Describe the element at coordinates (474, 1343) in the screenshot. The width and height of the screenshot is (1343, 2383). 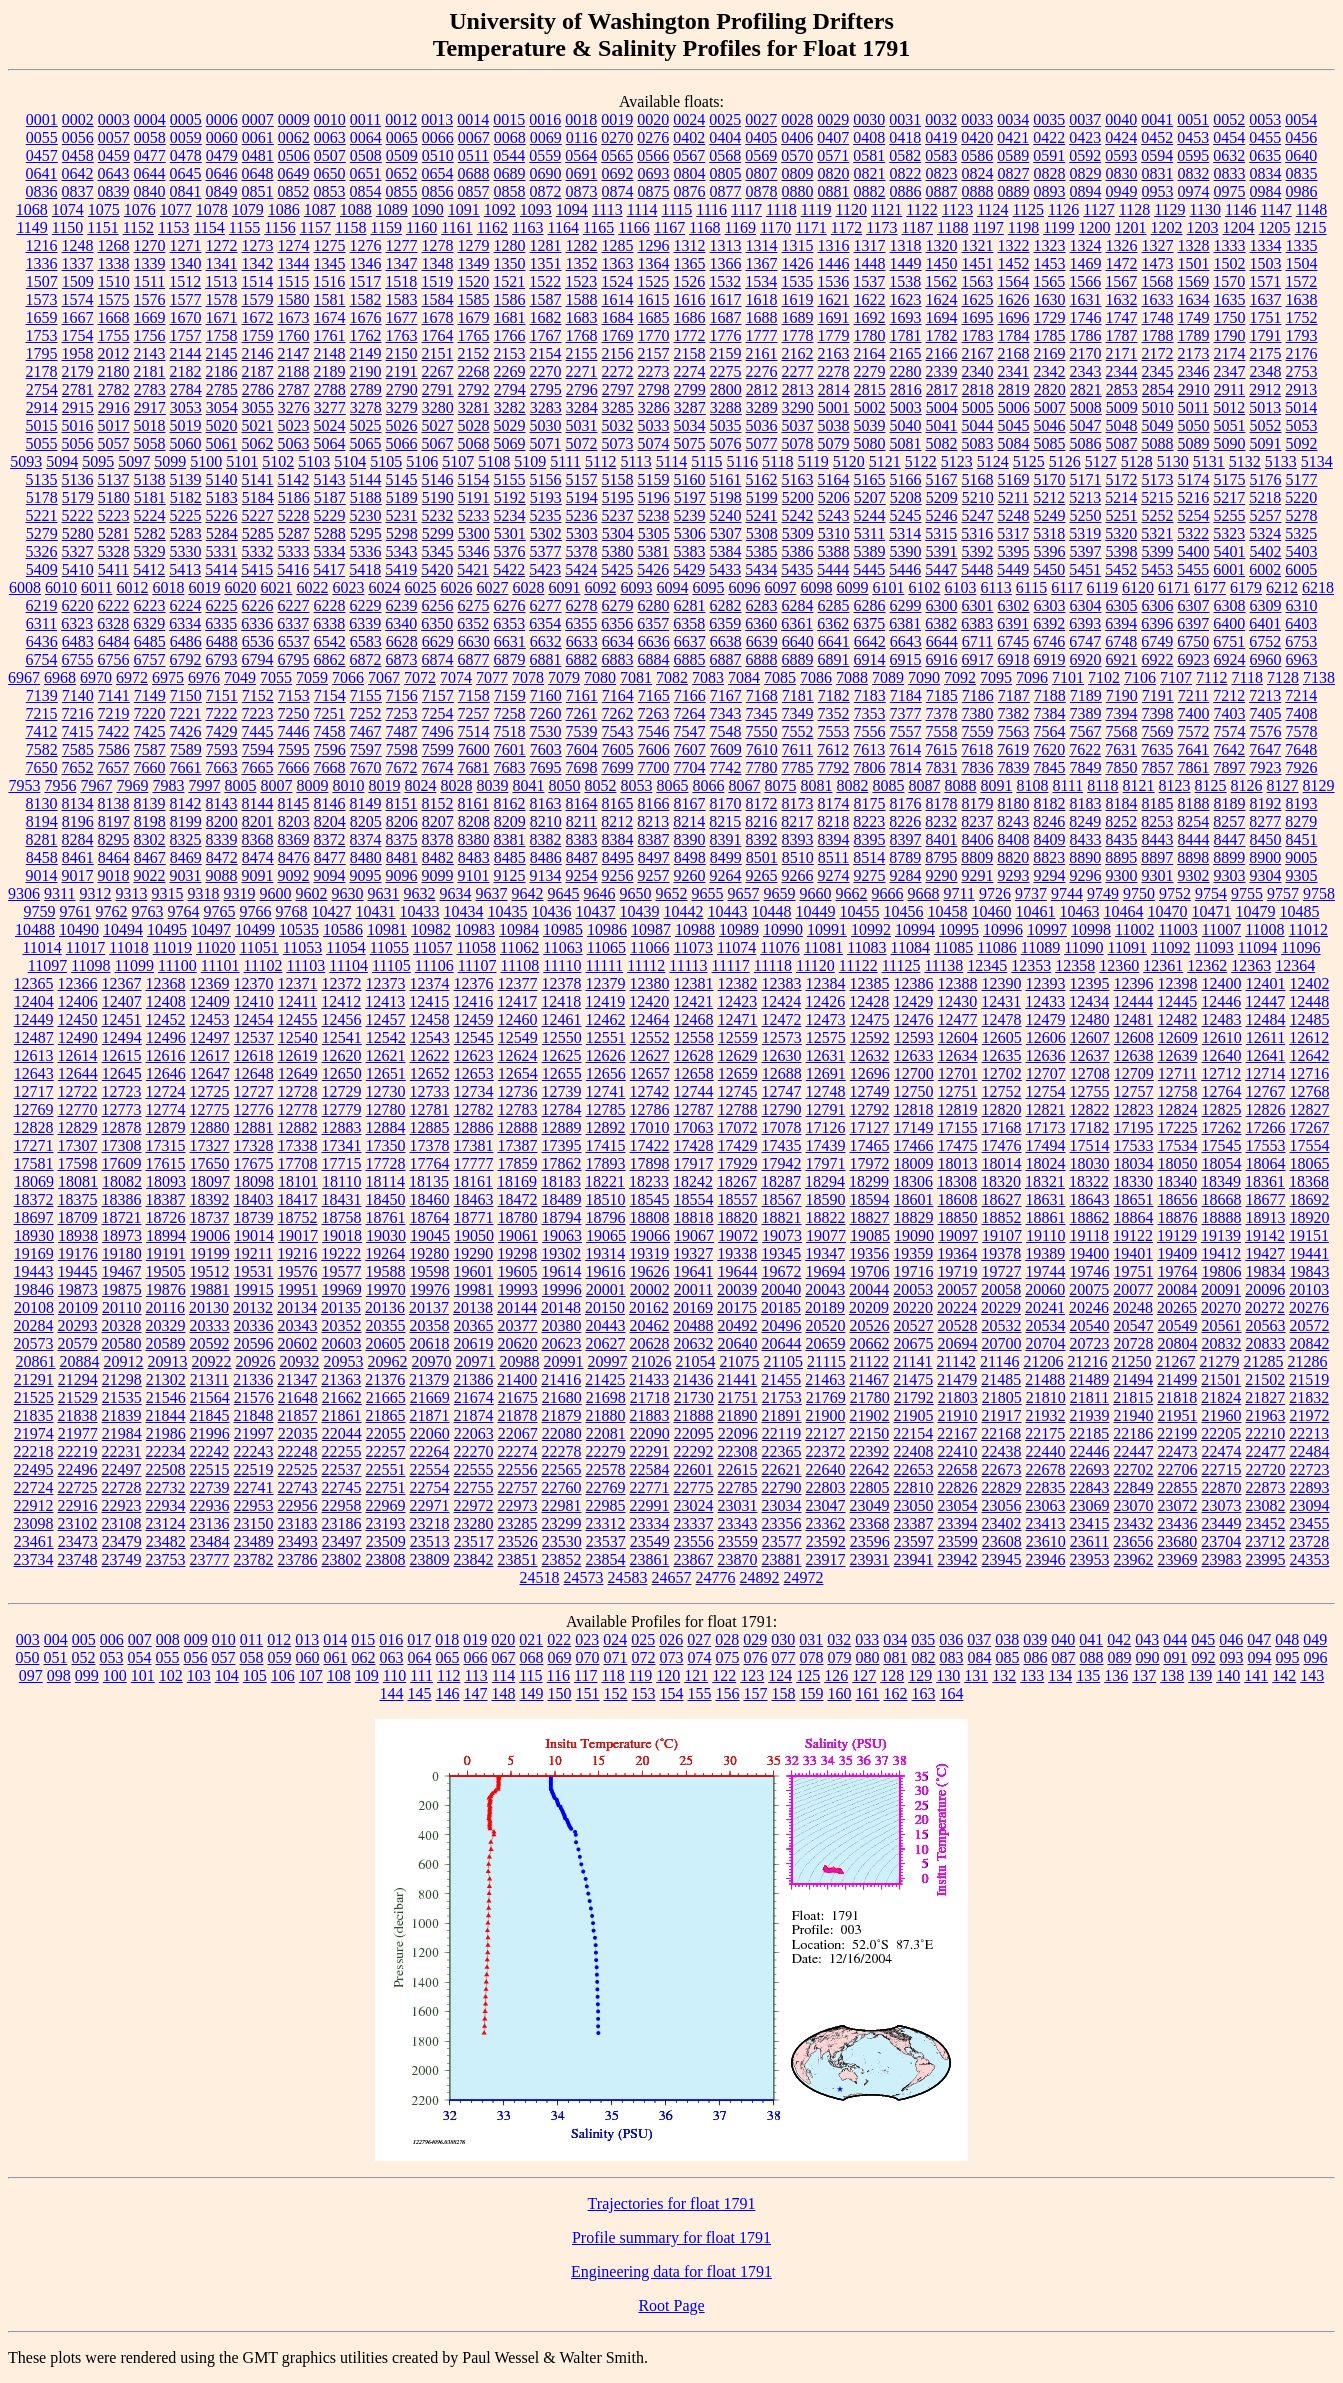
I see `20619` at that location.